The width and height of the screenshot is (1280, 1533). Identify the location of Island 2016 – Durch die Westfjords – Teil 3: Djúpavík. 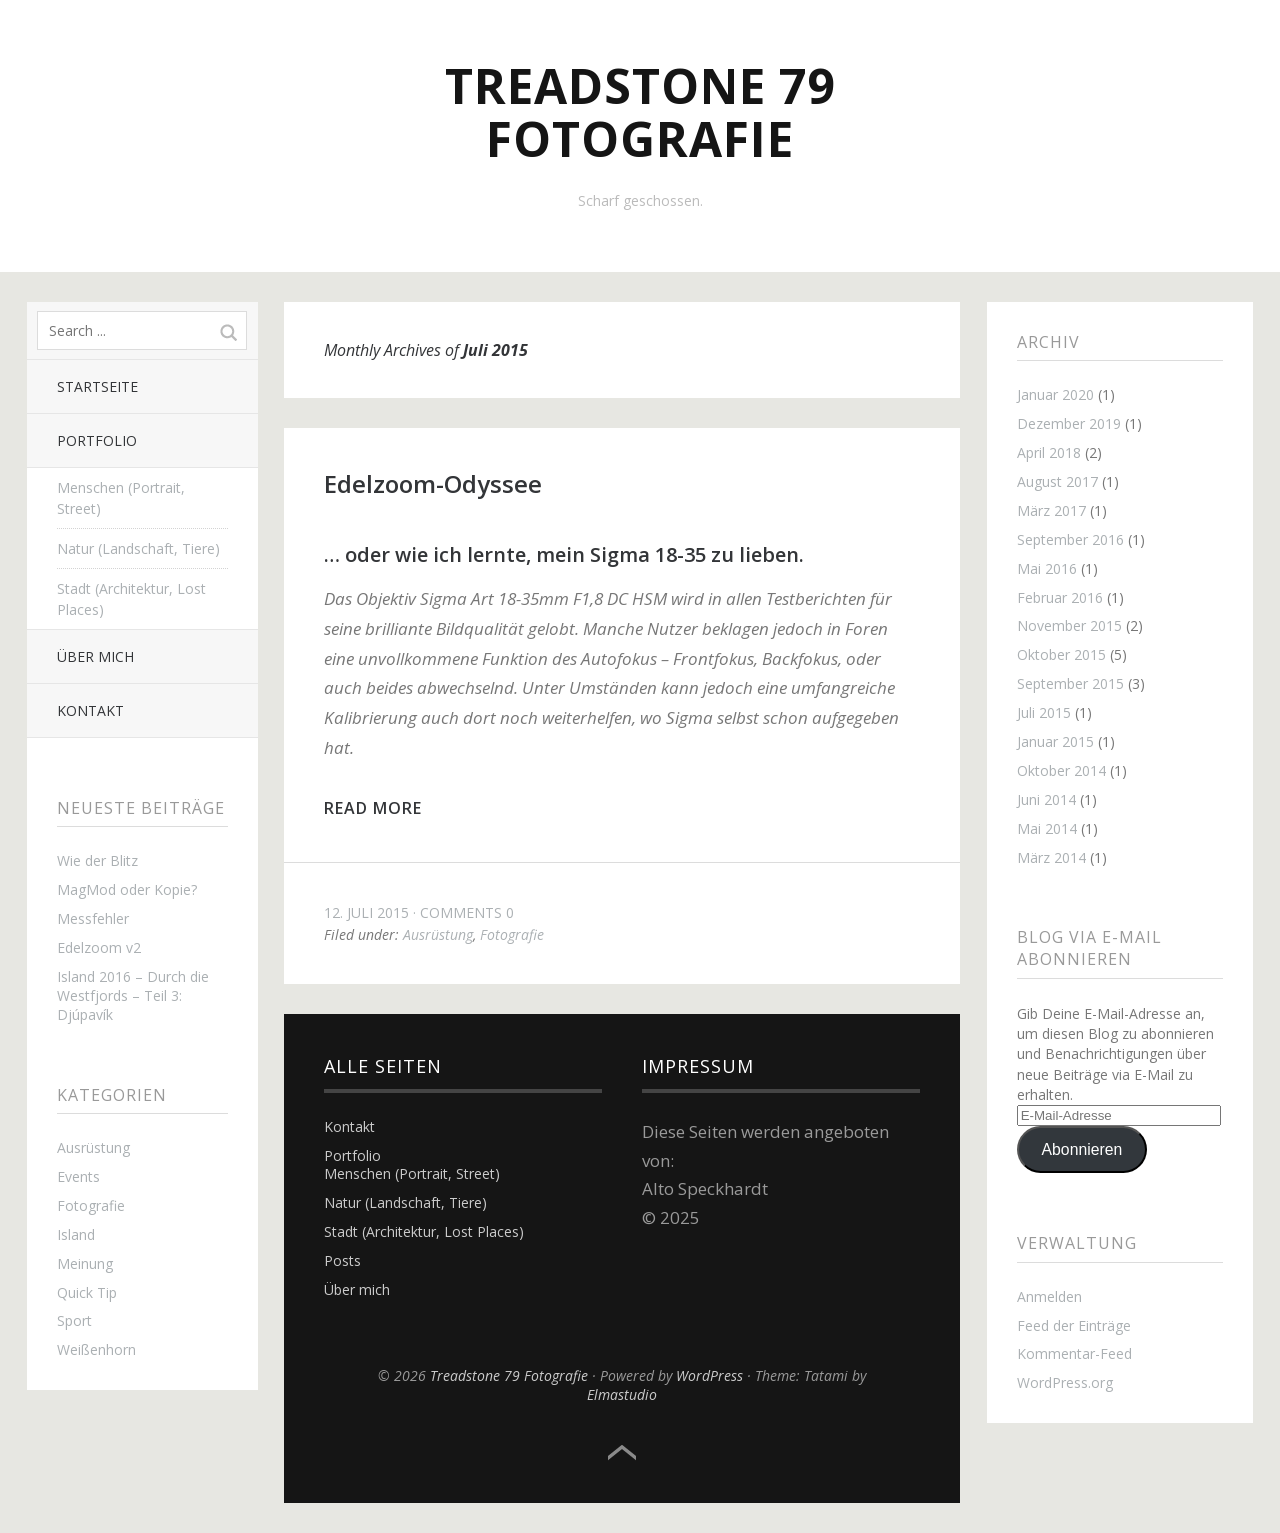
(133, 995).